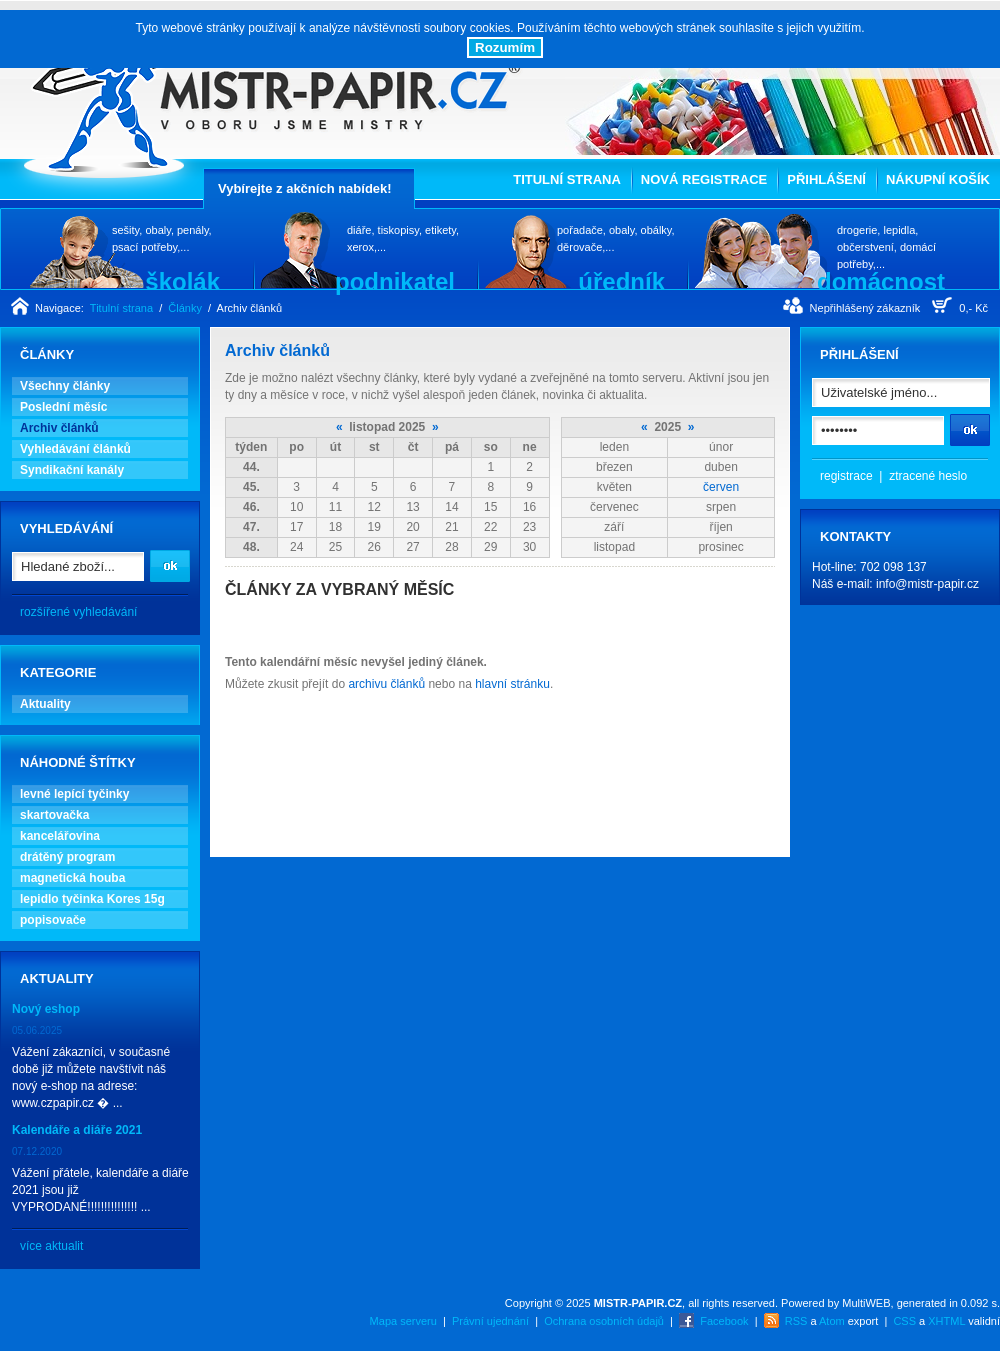 The width and height of the screenshot is (1000, 1351). What do you see at coordinates (185, 308) in the screenshot?
I see `Články` at bounding box center [185, 308].